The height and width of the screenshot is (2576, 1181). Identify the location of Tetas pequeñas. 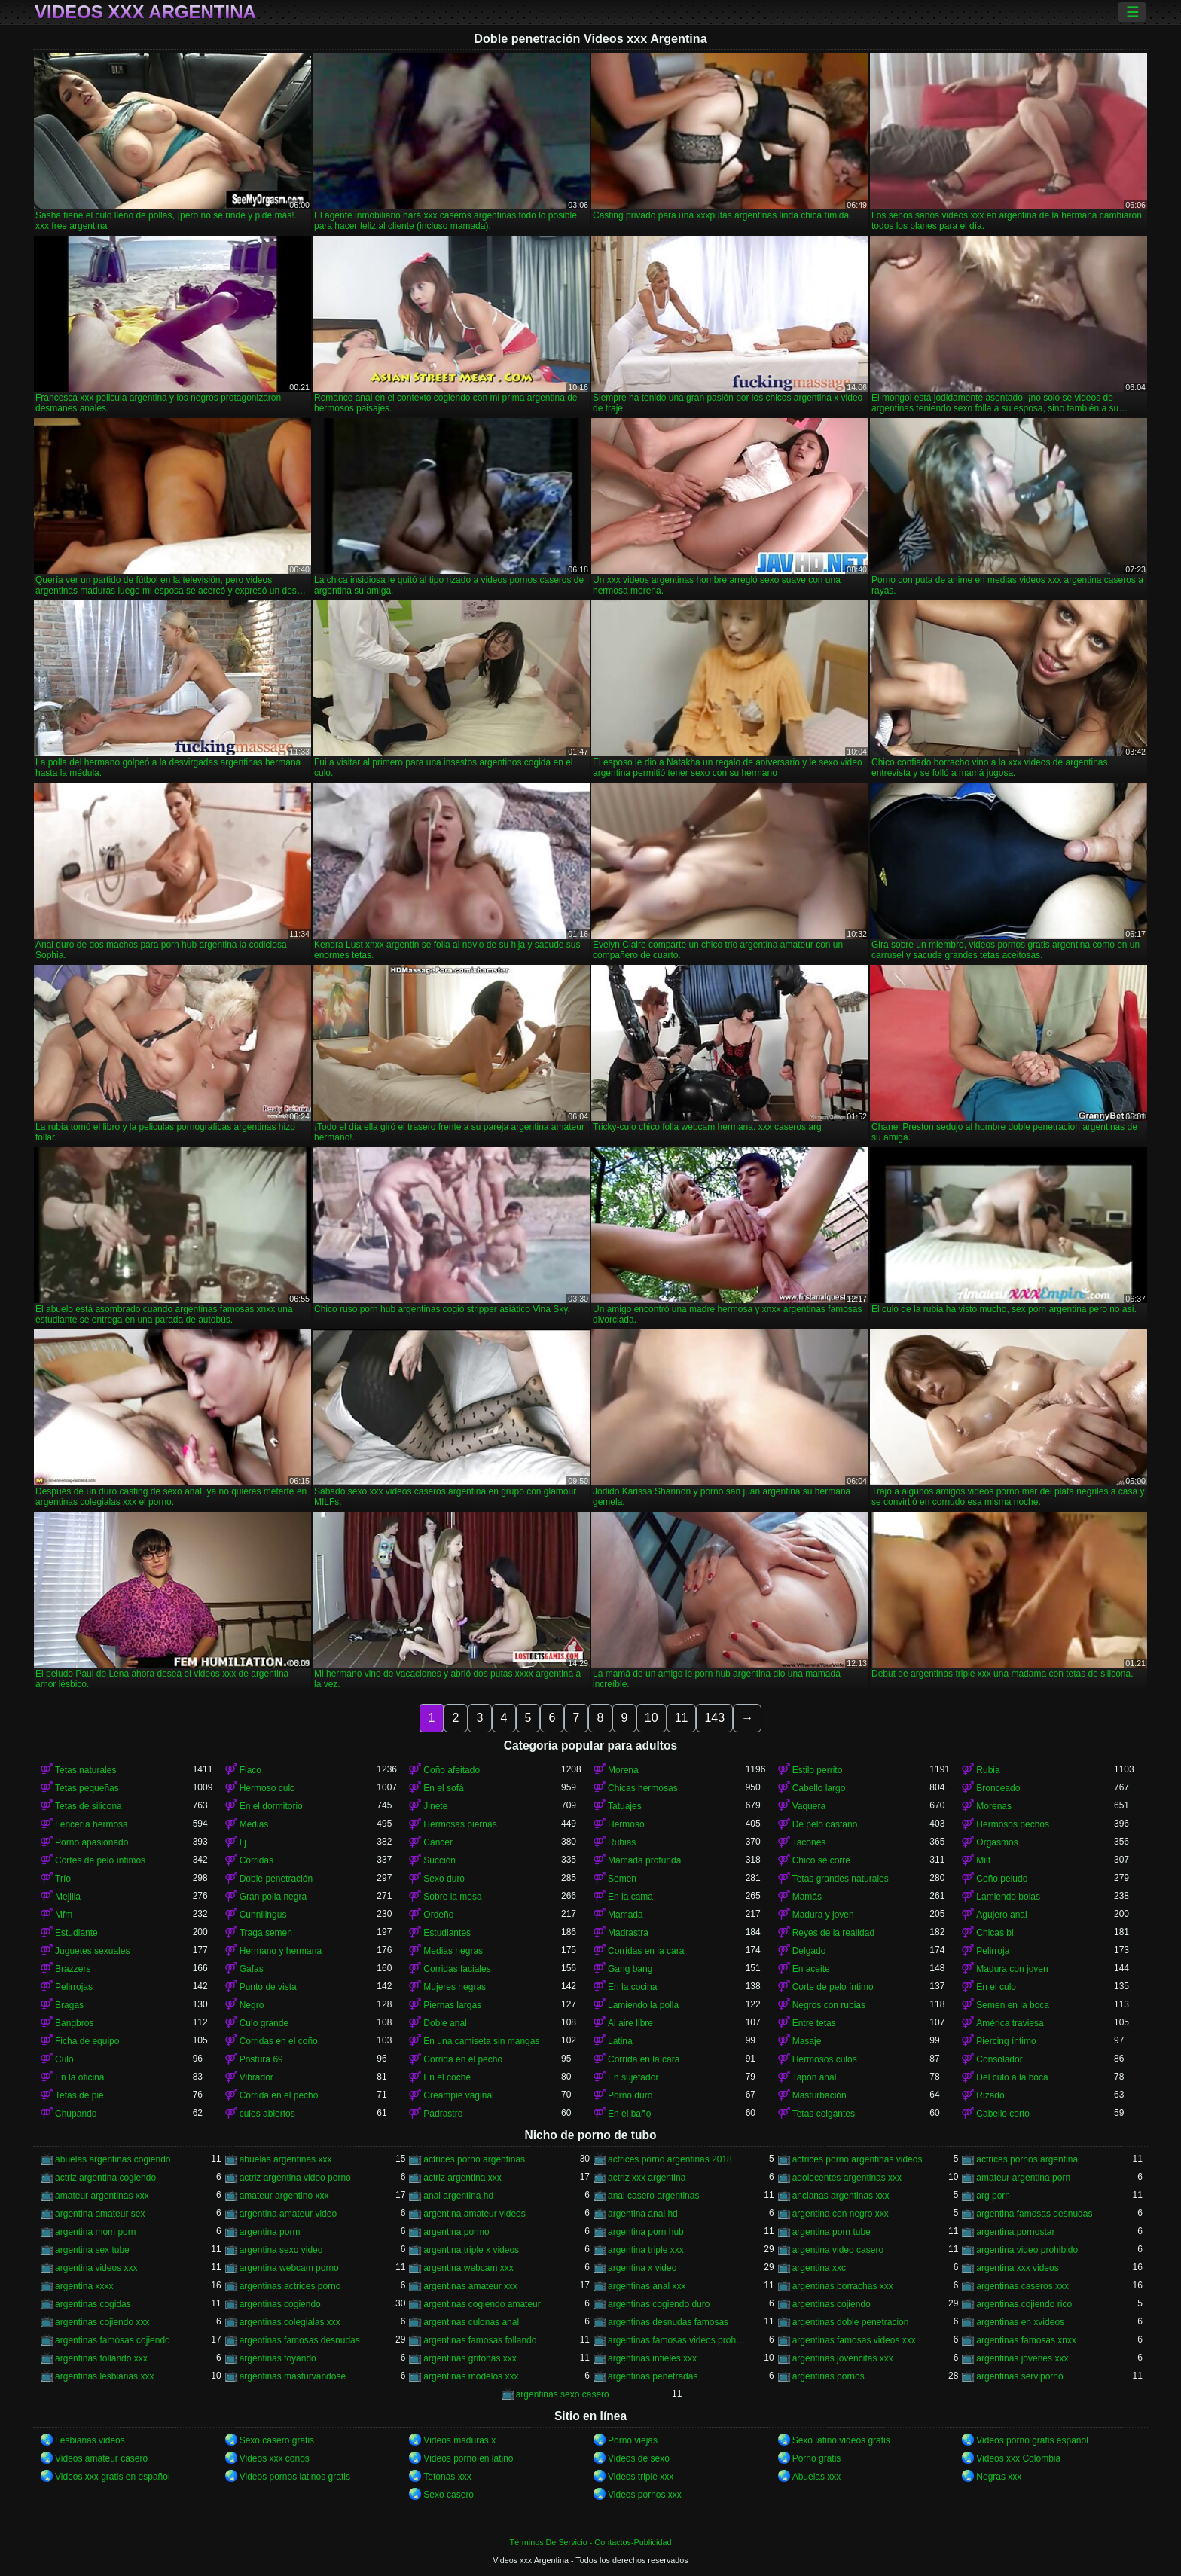
(87, 1788).